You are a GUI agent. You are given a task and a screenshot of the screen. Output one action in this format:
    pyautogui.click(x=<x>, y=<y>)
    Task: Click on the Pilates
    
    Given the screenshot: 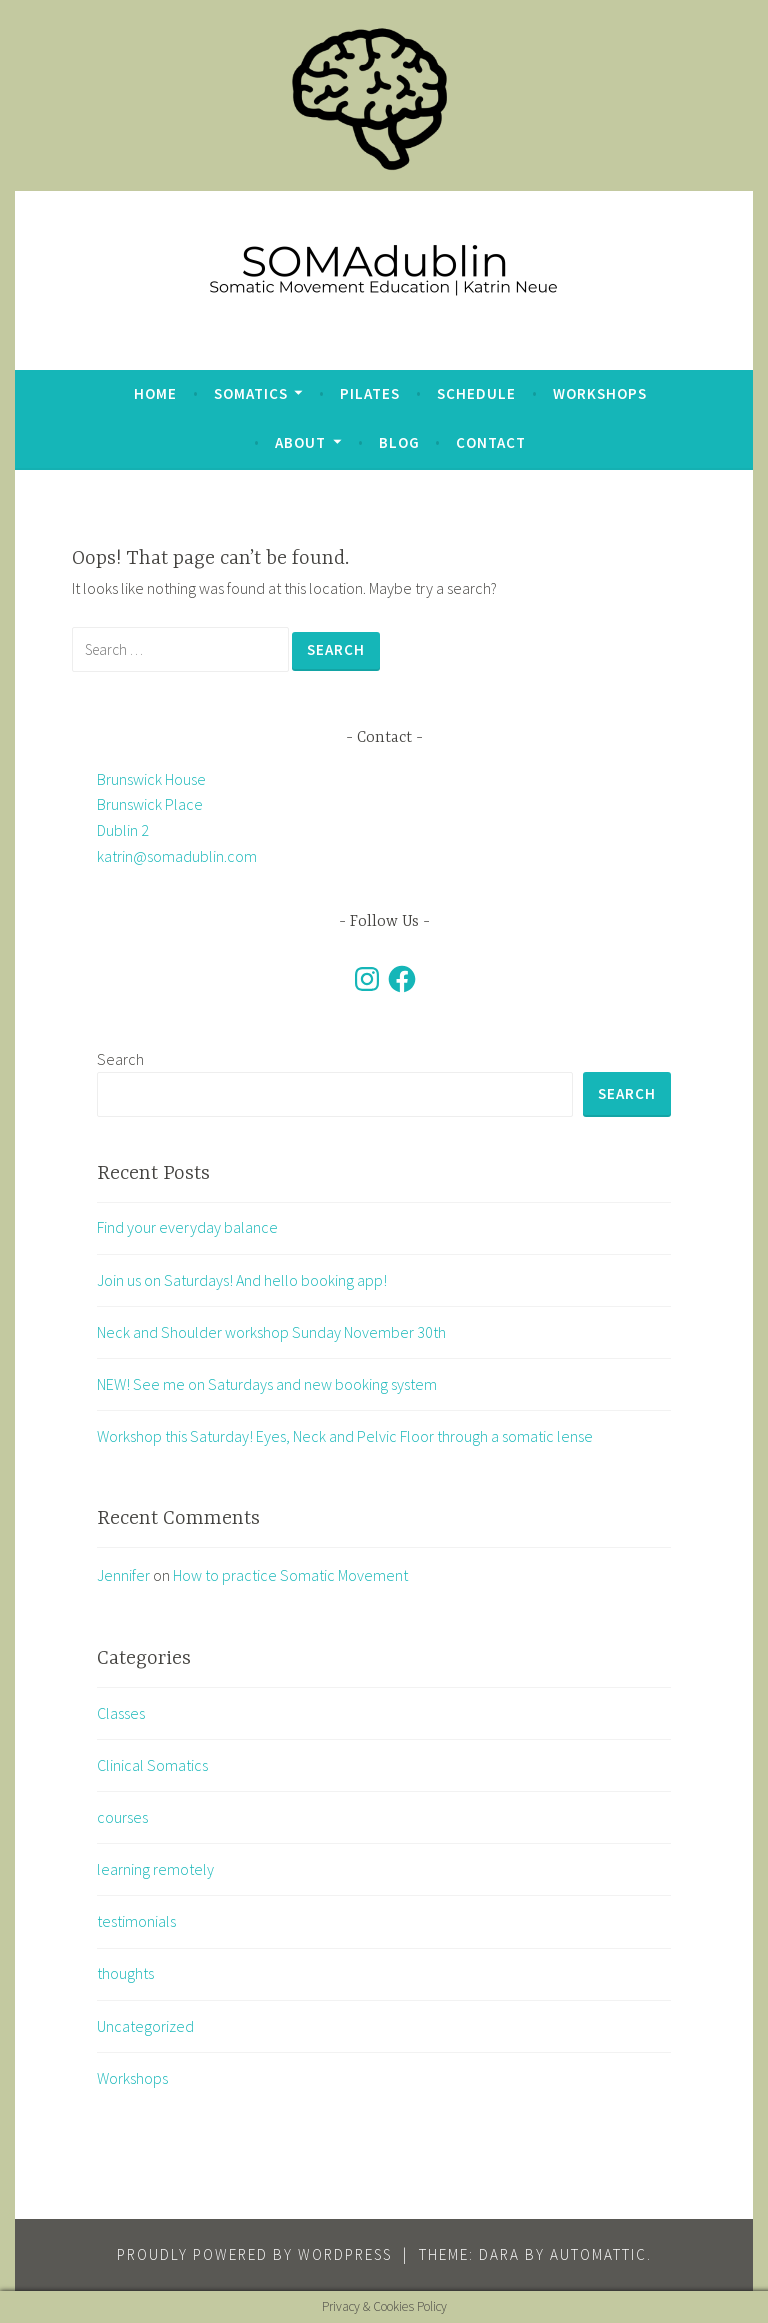 What is the action you would take?
    pyautogui.click(x=370, y=393)
    